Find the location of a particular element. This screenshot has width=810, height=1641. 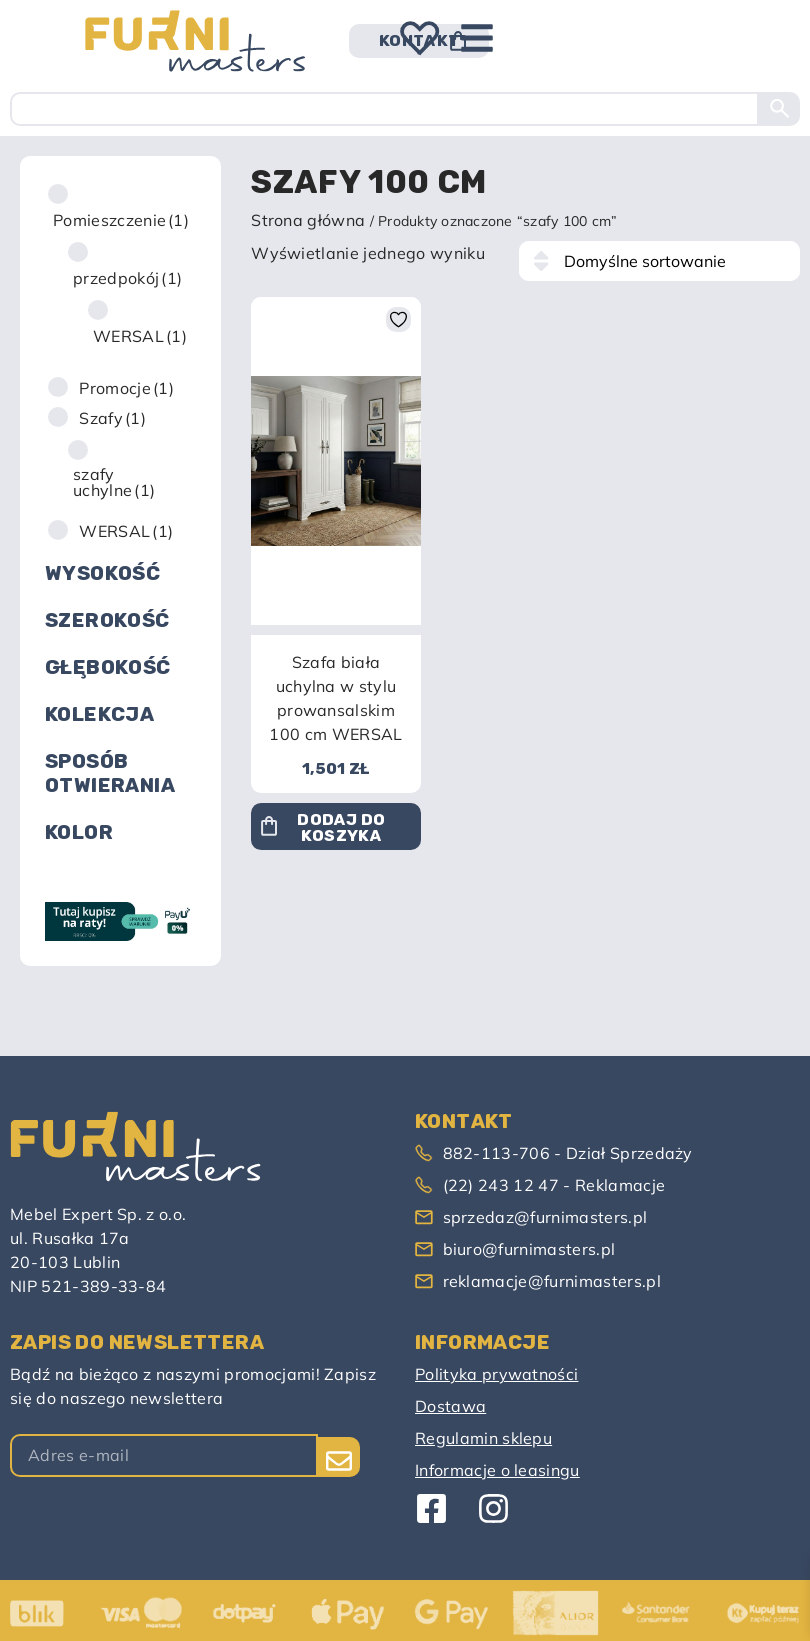

Promocje is located at coordinates (126, 388).